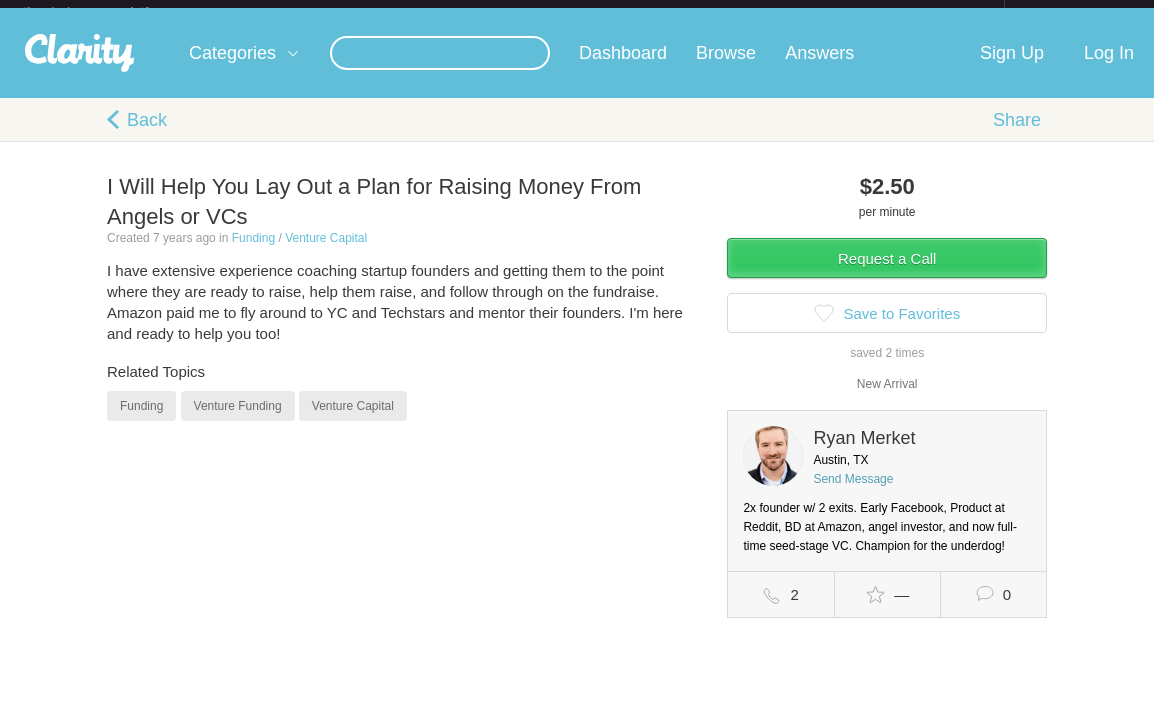 Image resolution: width=1154 pixels, height=720 pixels. What do you see at coordinates (887, 274) in the screenshot?
I see `Request a Call` at bounding box center [887, 274].